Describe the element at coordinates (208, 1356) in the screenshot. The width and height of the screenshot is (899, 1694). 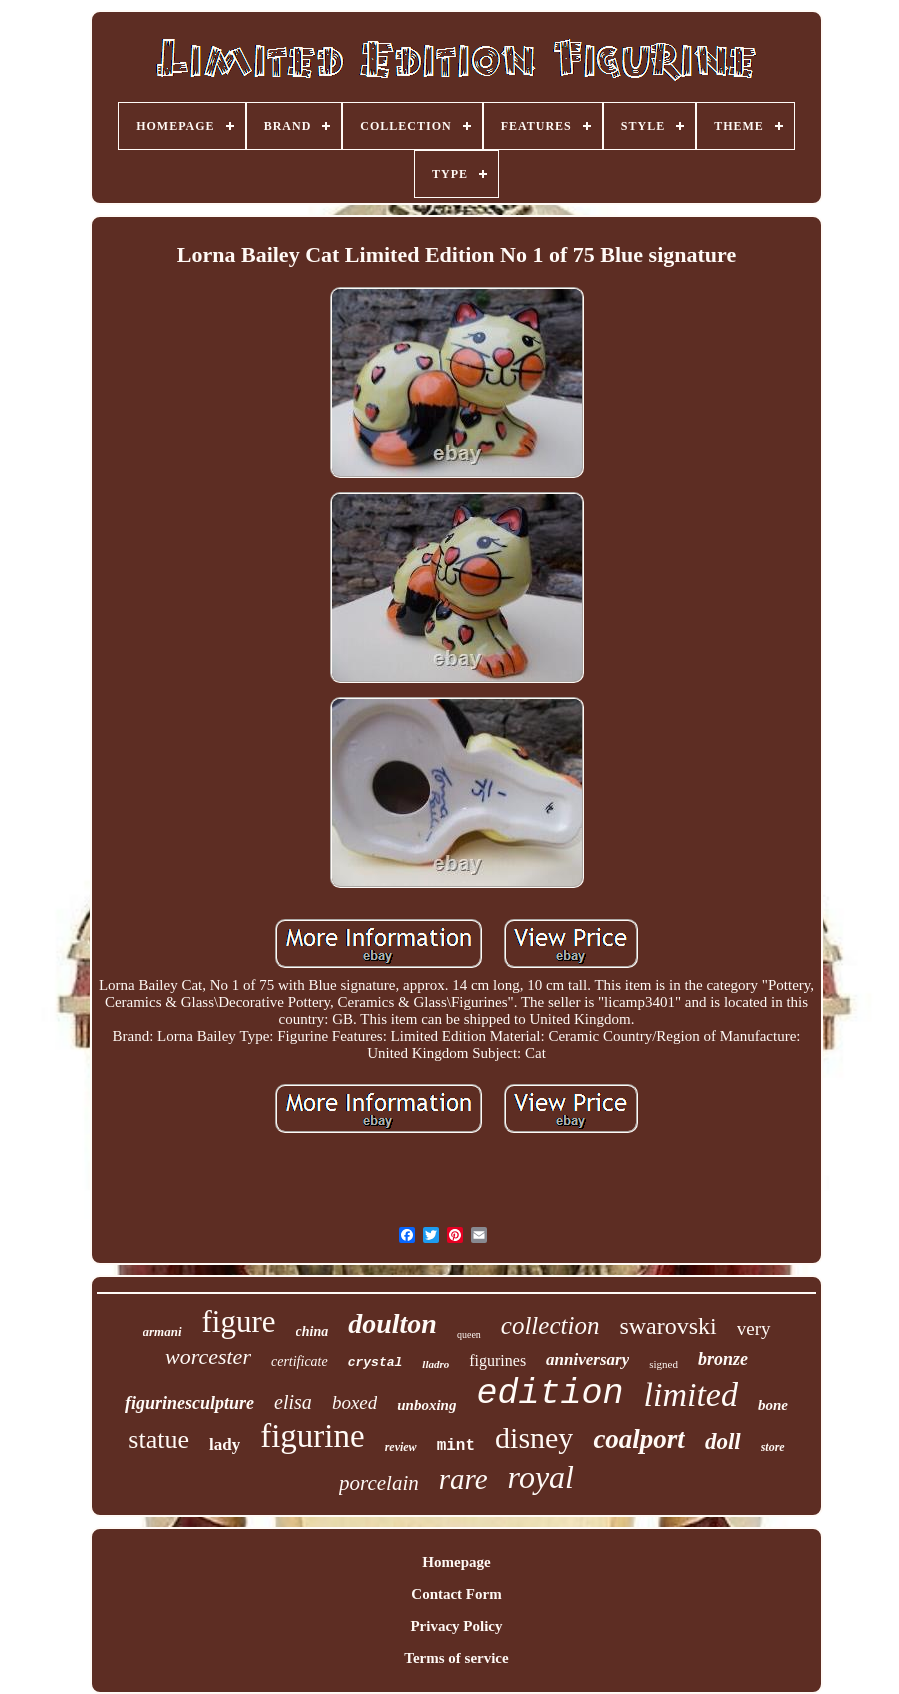
I see `worcester` at that location.